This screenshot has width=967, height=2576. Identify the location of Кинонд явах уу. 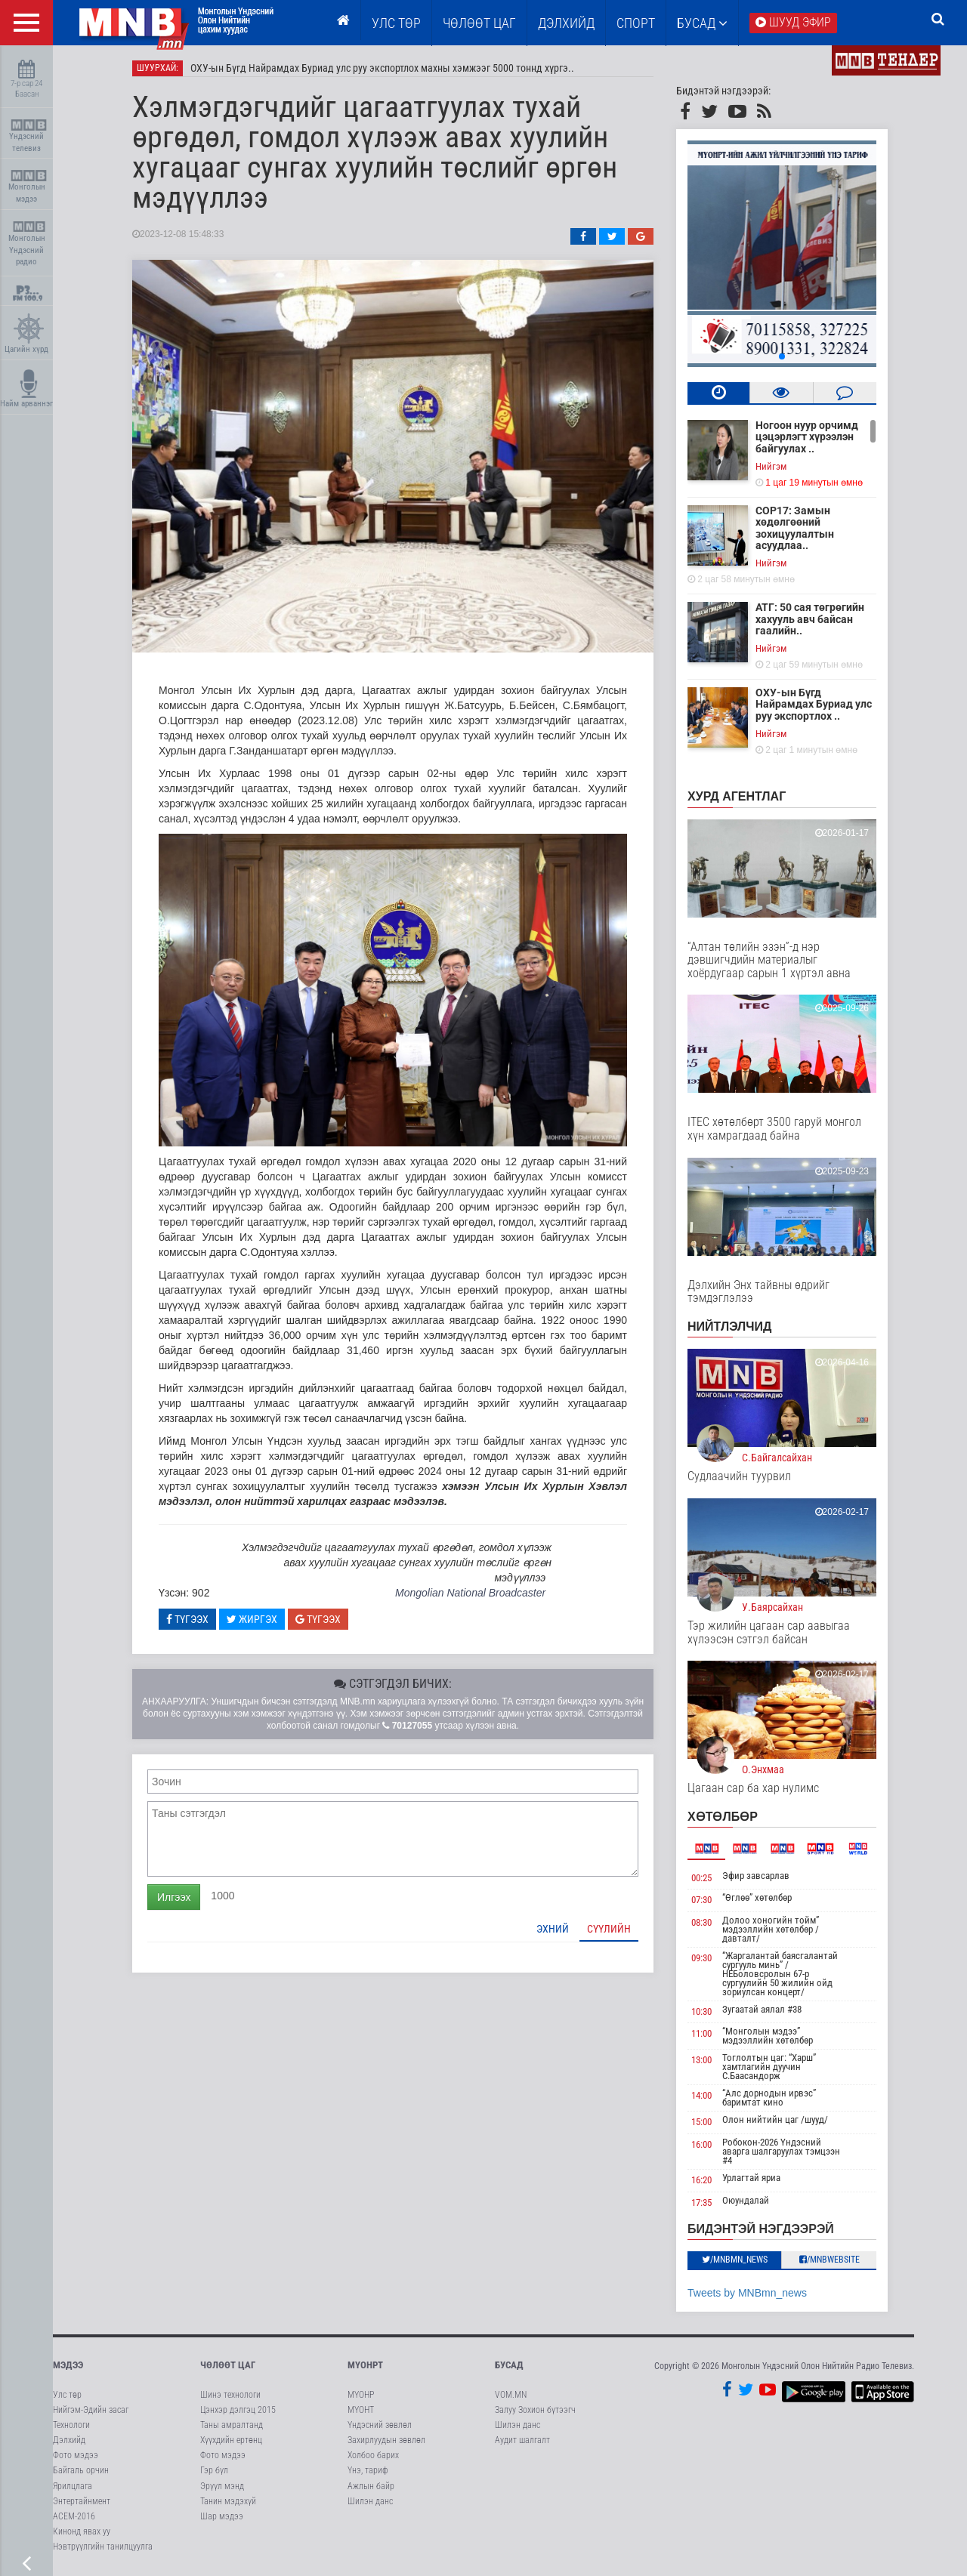
(81, 2531).